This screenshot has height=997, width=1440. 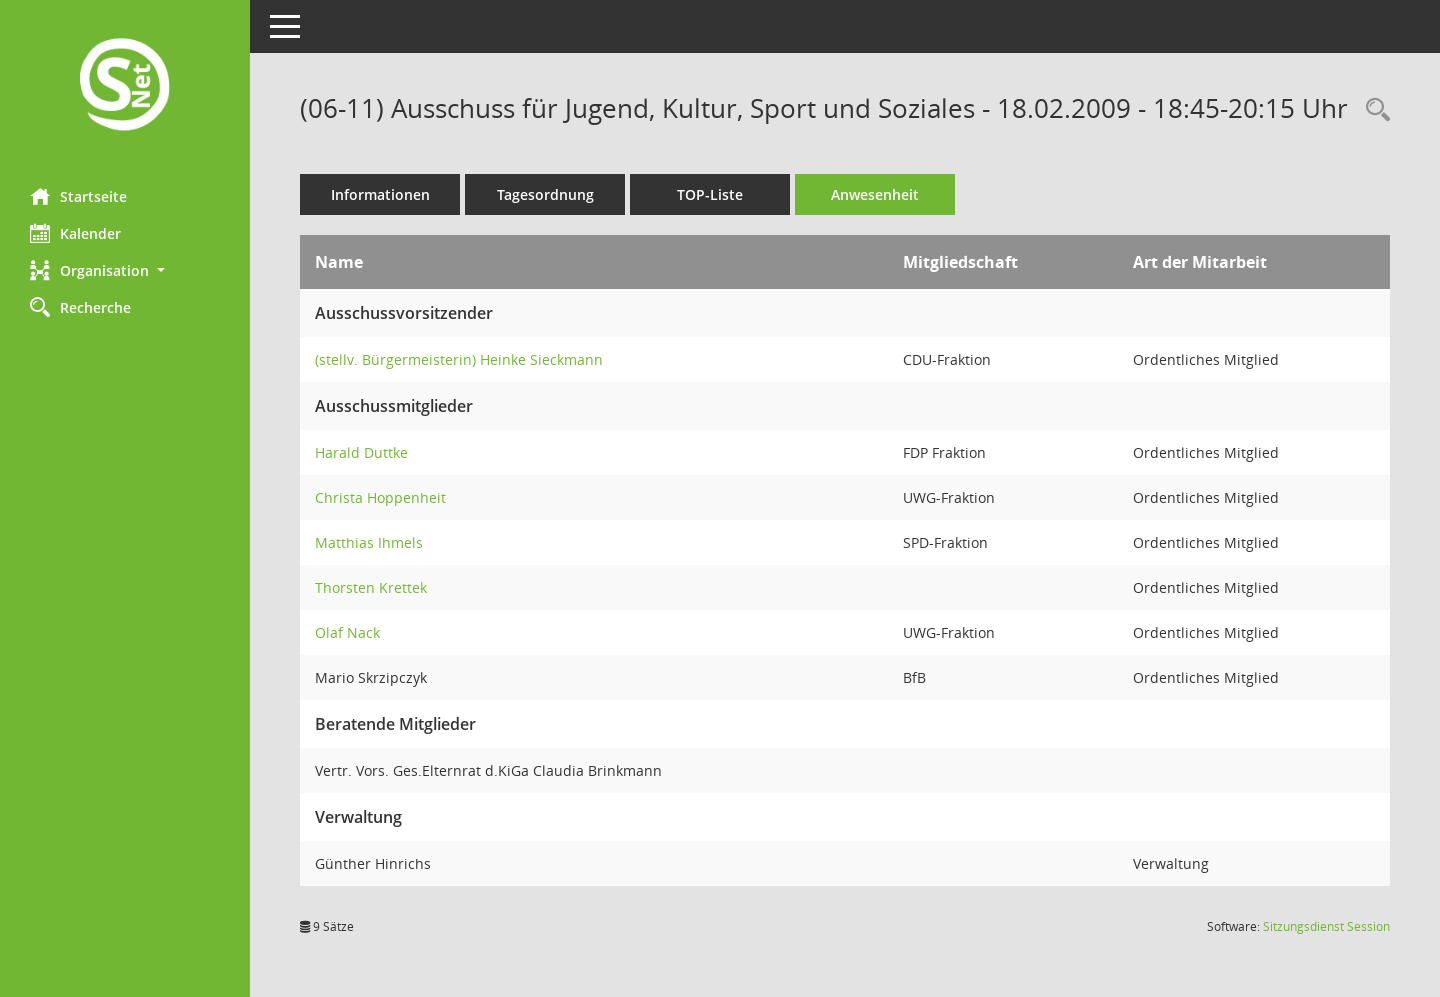 What do you see at coordinates (459, 359) in the screenshot?
I see `(stellv. Bürgermeisterin) Heinke Sieckmann [Details anzeigen: (stellv. Bürgermeisterin) Heinke Sieckmann]` at bounding box center [459, 359].